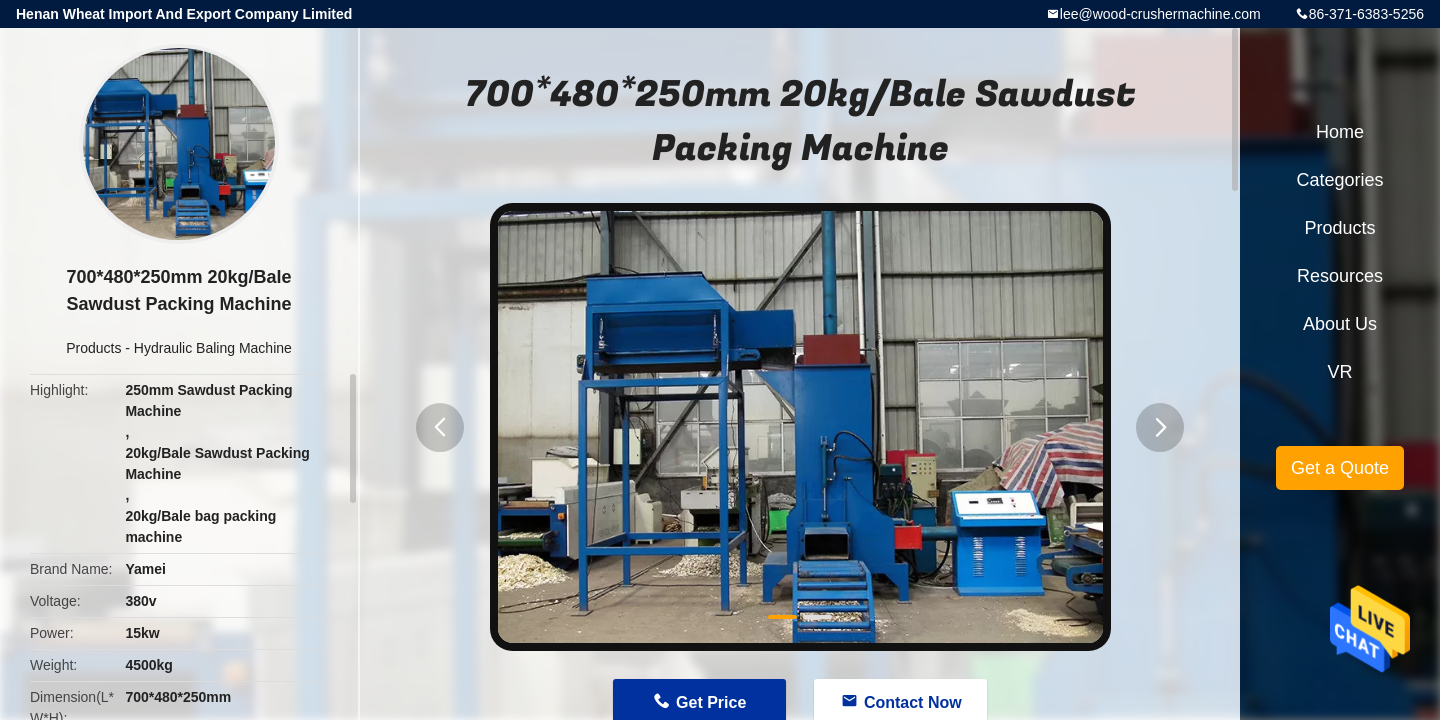  I want to click on Categories, so click(1339, 180).